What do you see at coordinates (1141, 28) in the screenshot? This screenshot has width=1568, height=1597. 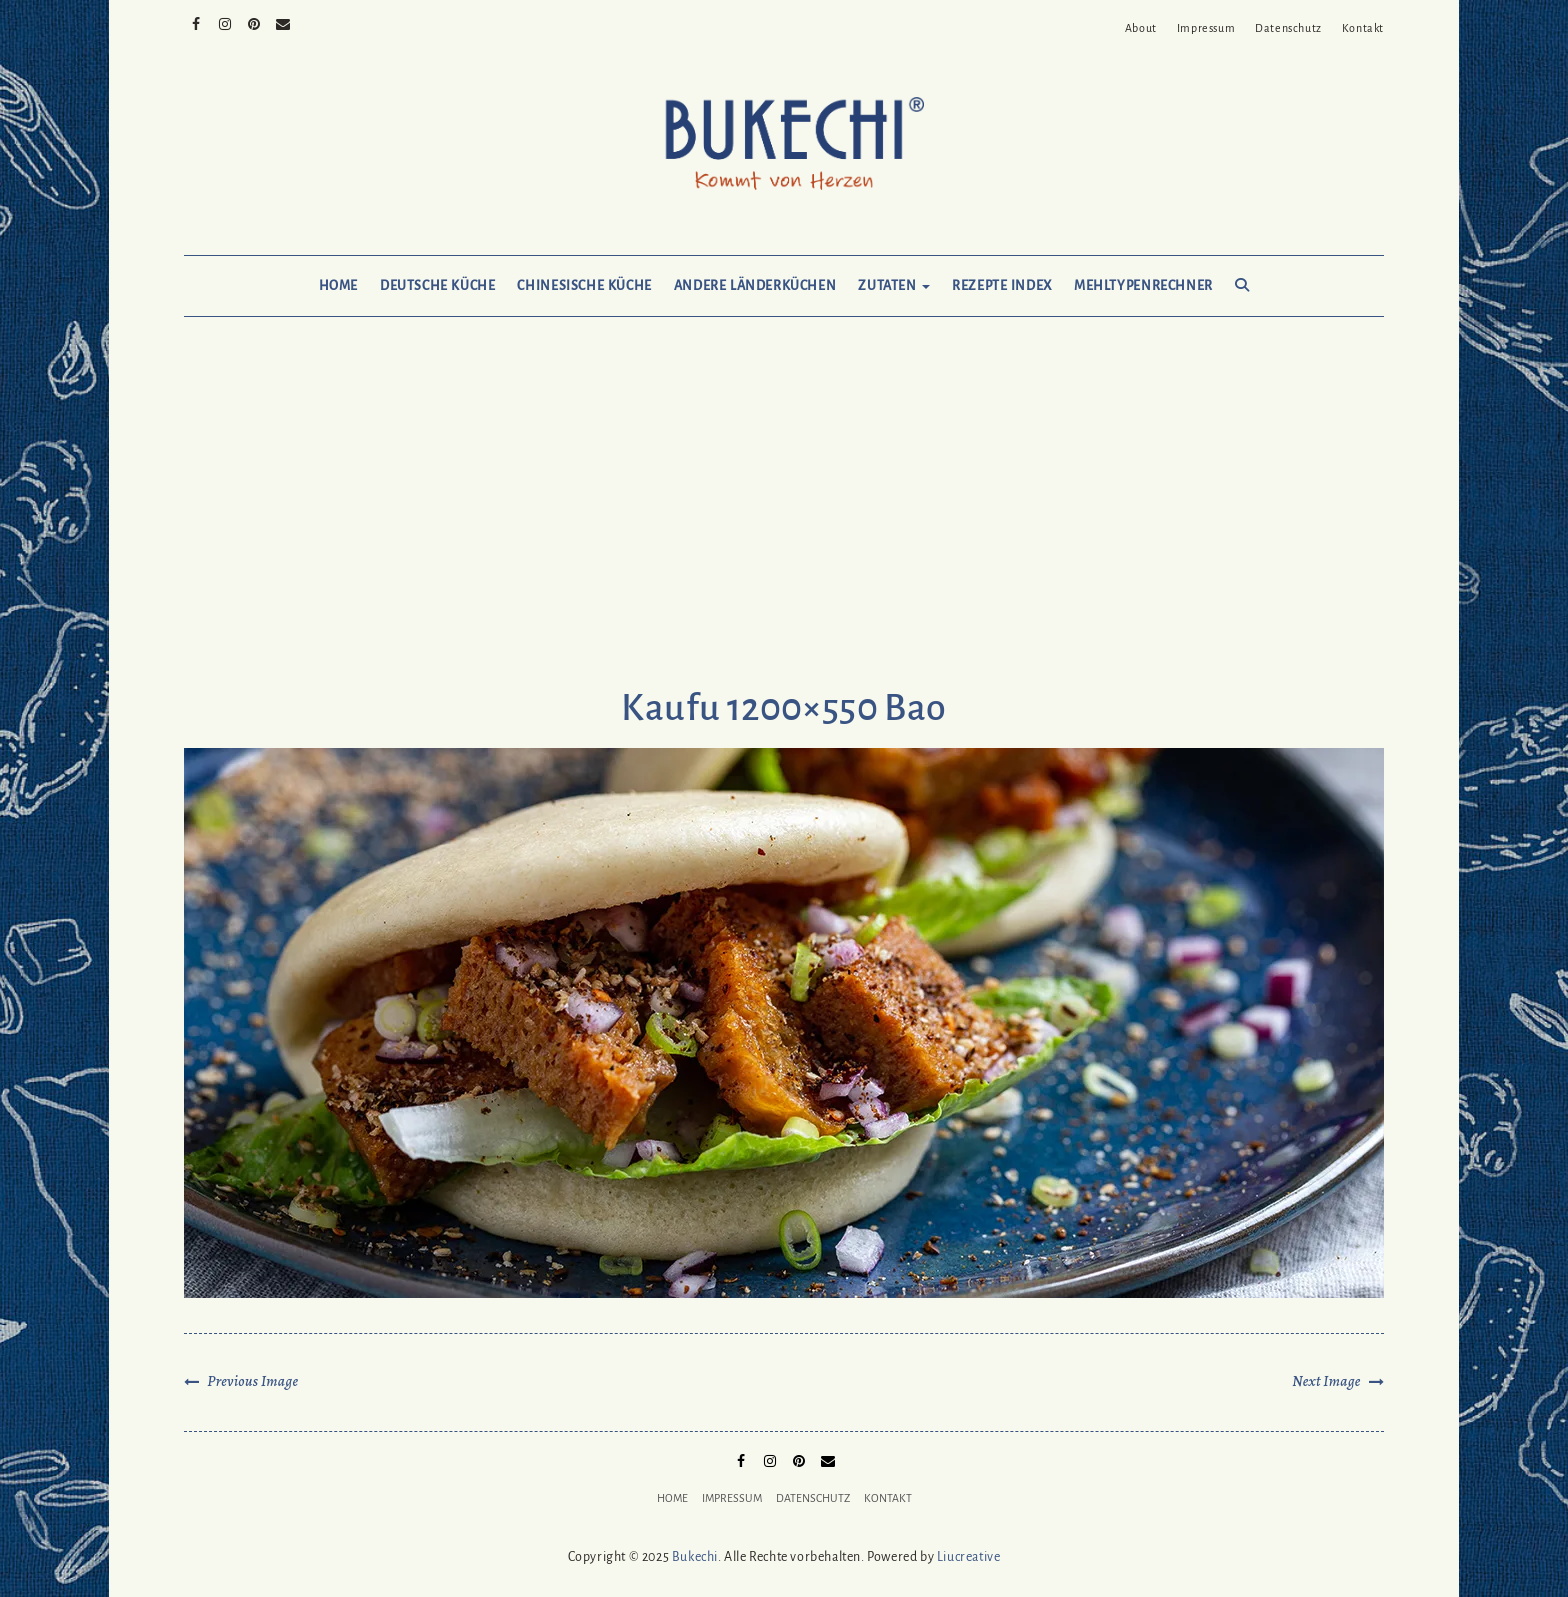 I see `About` at bounding box center [1141, 28].